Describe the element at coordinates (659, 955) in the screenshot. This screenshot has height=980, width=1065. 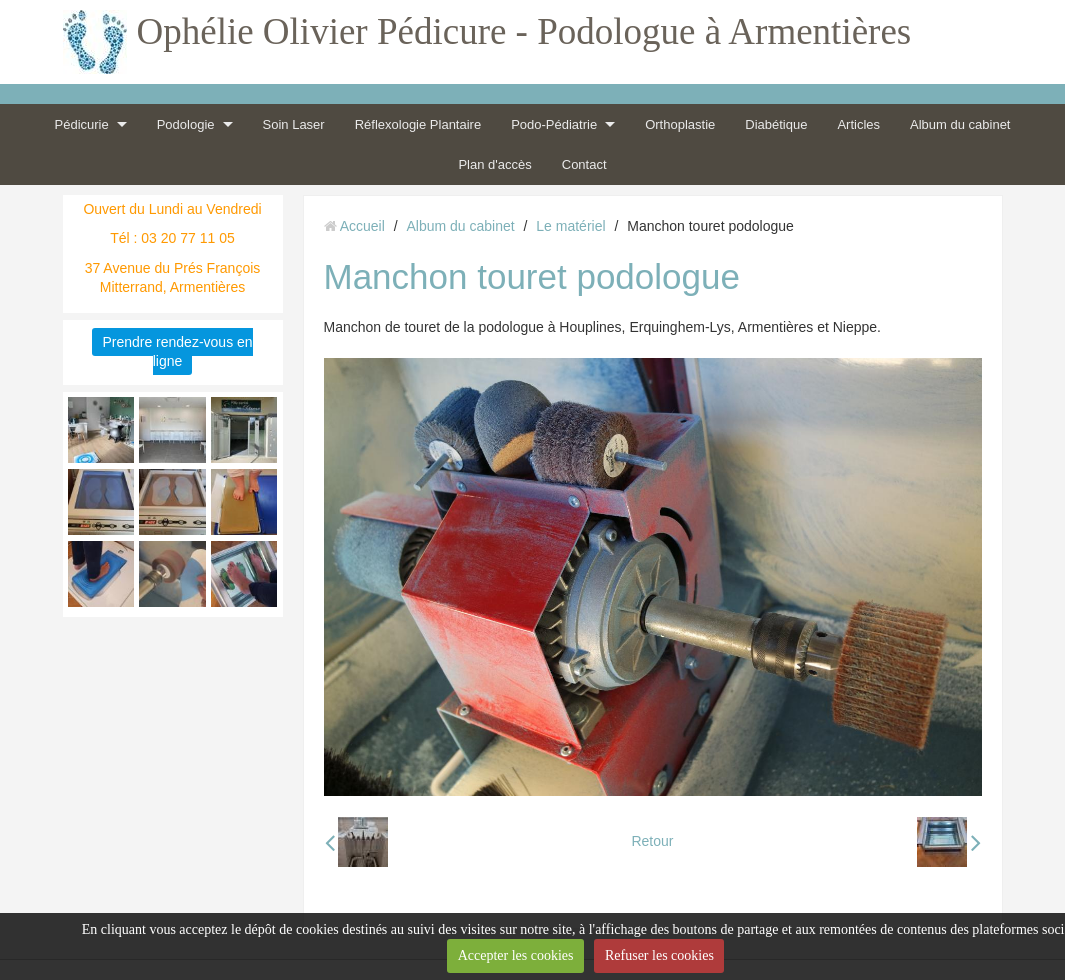
I see `Refuser les cookies` at that location.